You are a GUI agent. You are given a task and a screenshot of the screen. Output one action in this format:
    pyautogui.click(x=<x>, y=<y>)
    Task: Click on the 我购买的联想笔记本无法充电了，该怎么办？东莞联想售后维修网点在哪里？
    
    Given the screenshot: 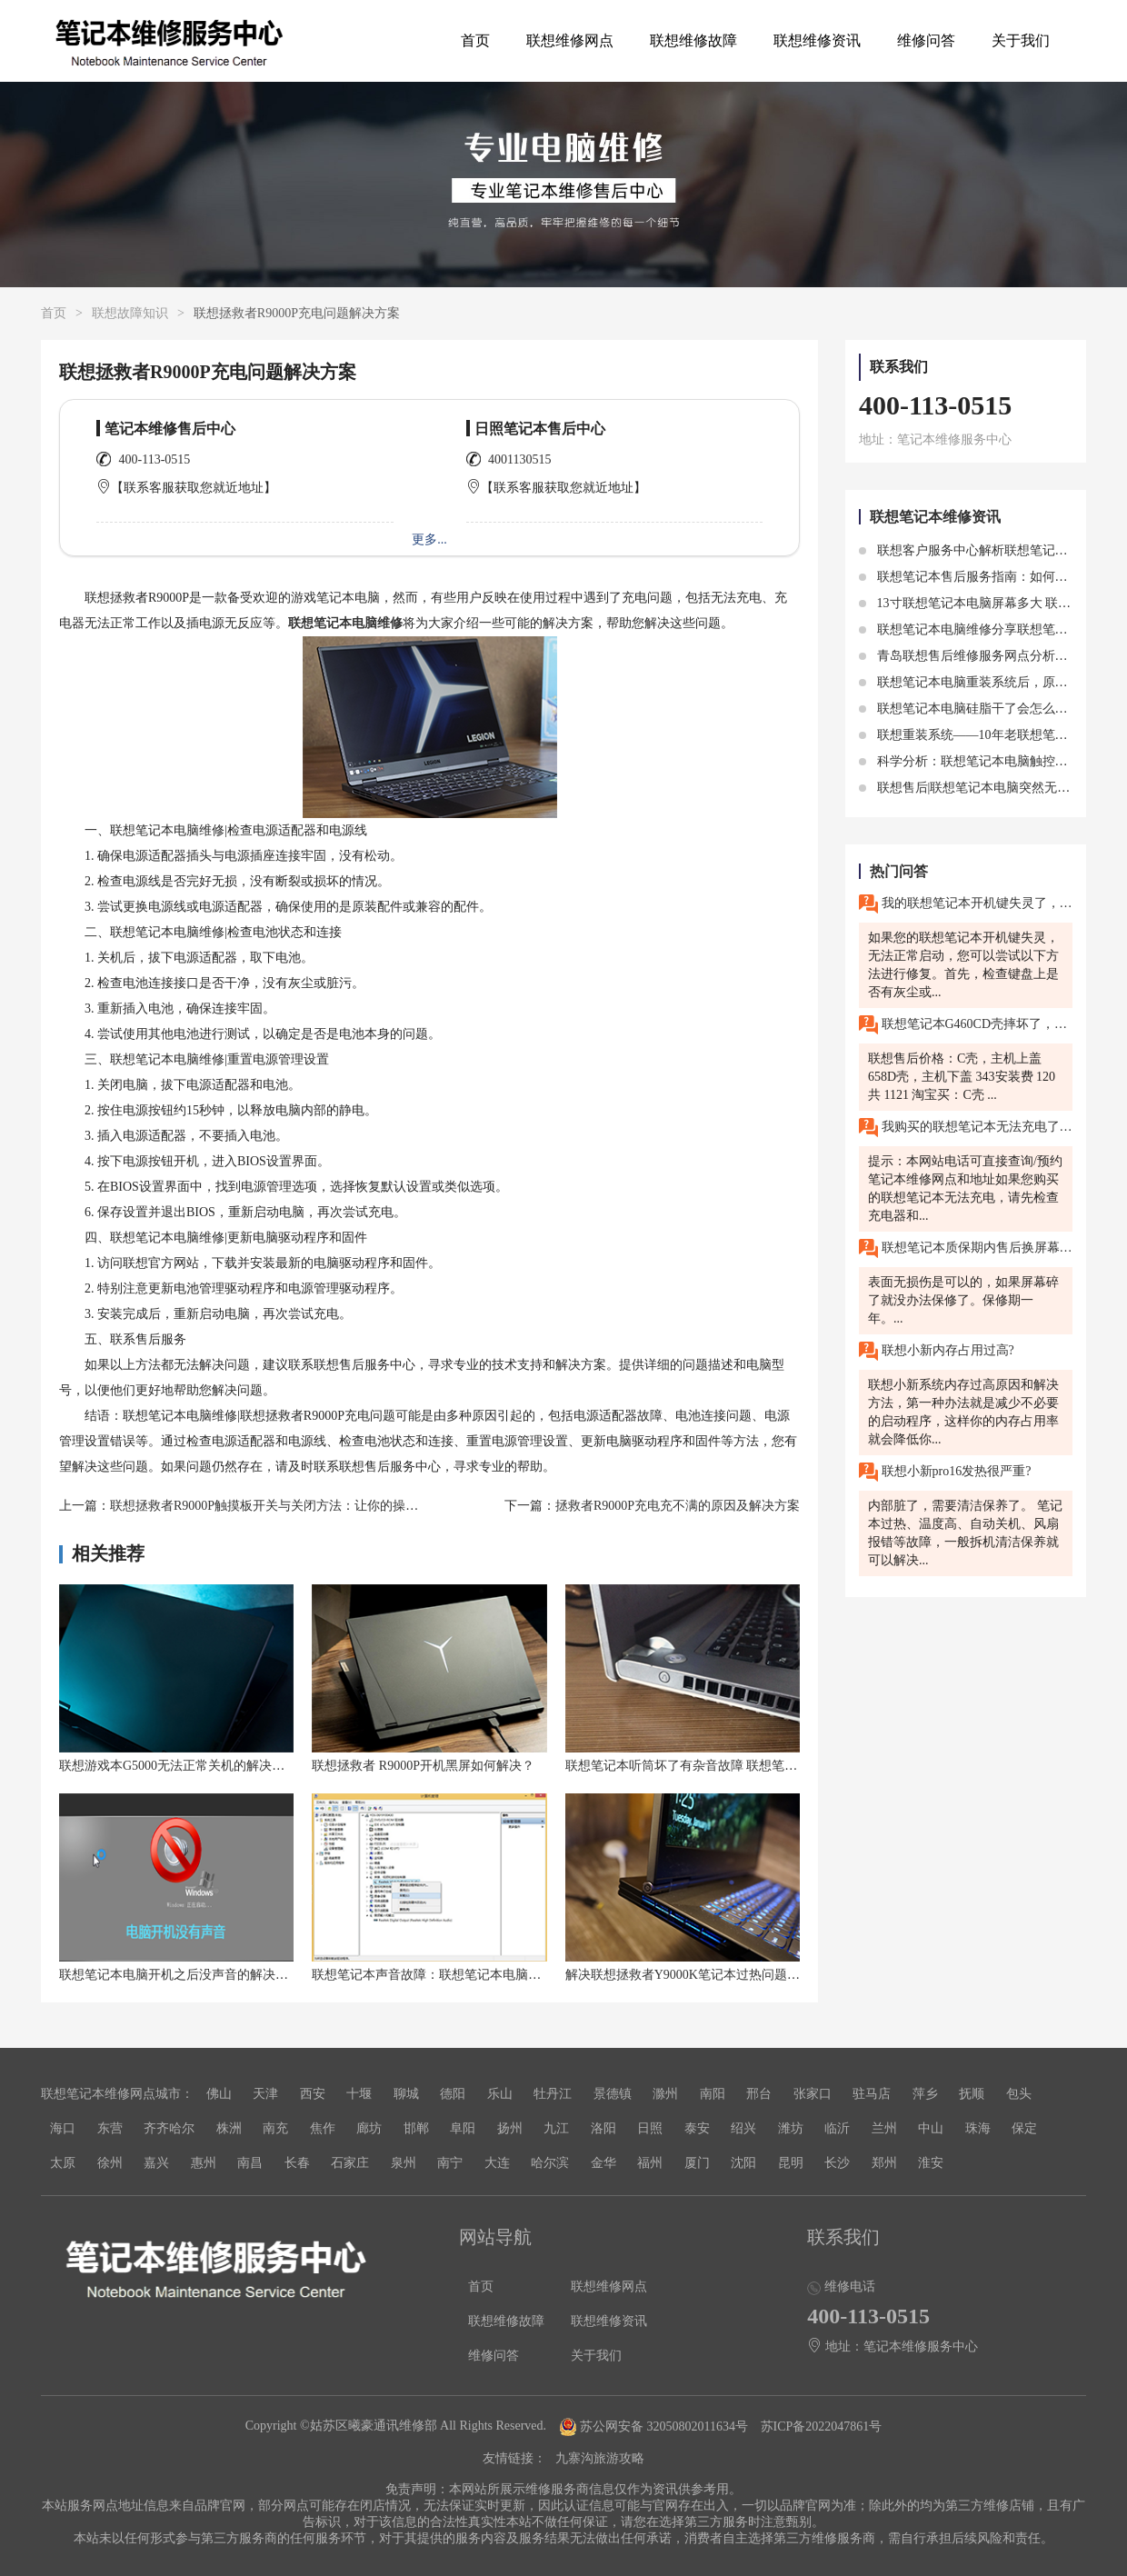 What is the action you would take?
    pyautogui.click(x=965, y=1127)
    